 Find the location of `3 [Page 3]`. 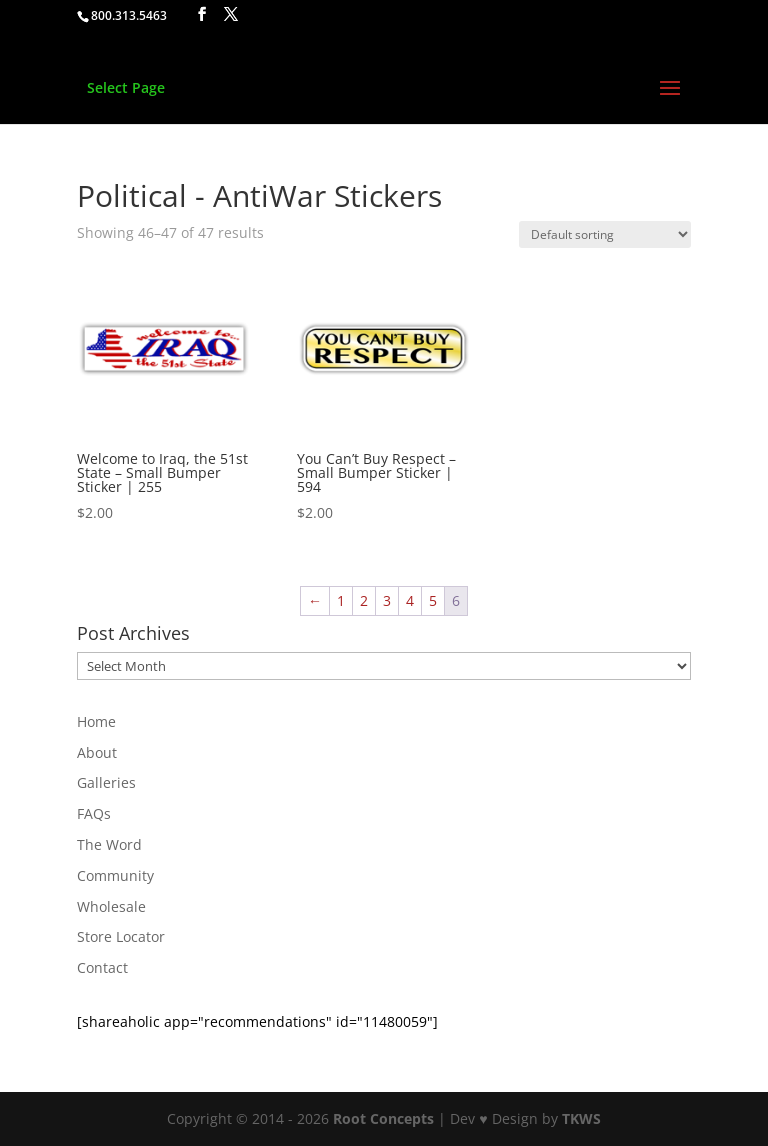

3 [Page 3] is located at coordinates (387, 600).